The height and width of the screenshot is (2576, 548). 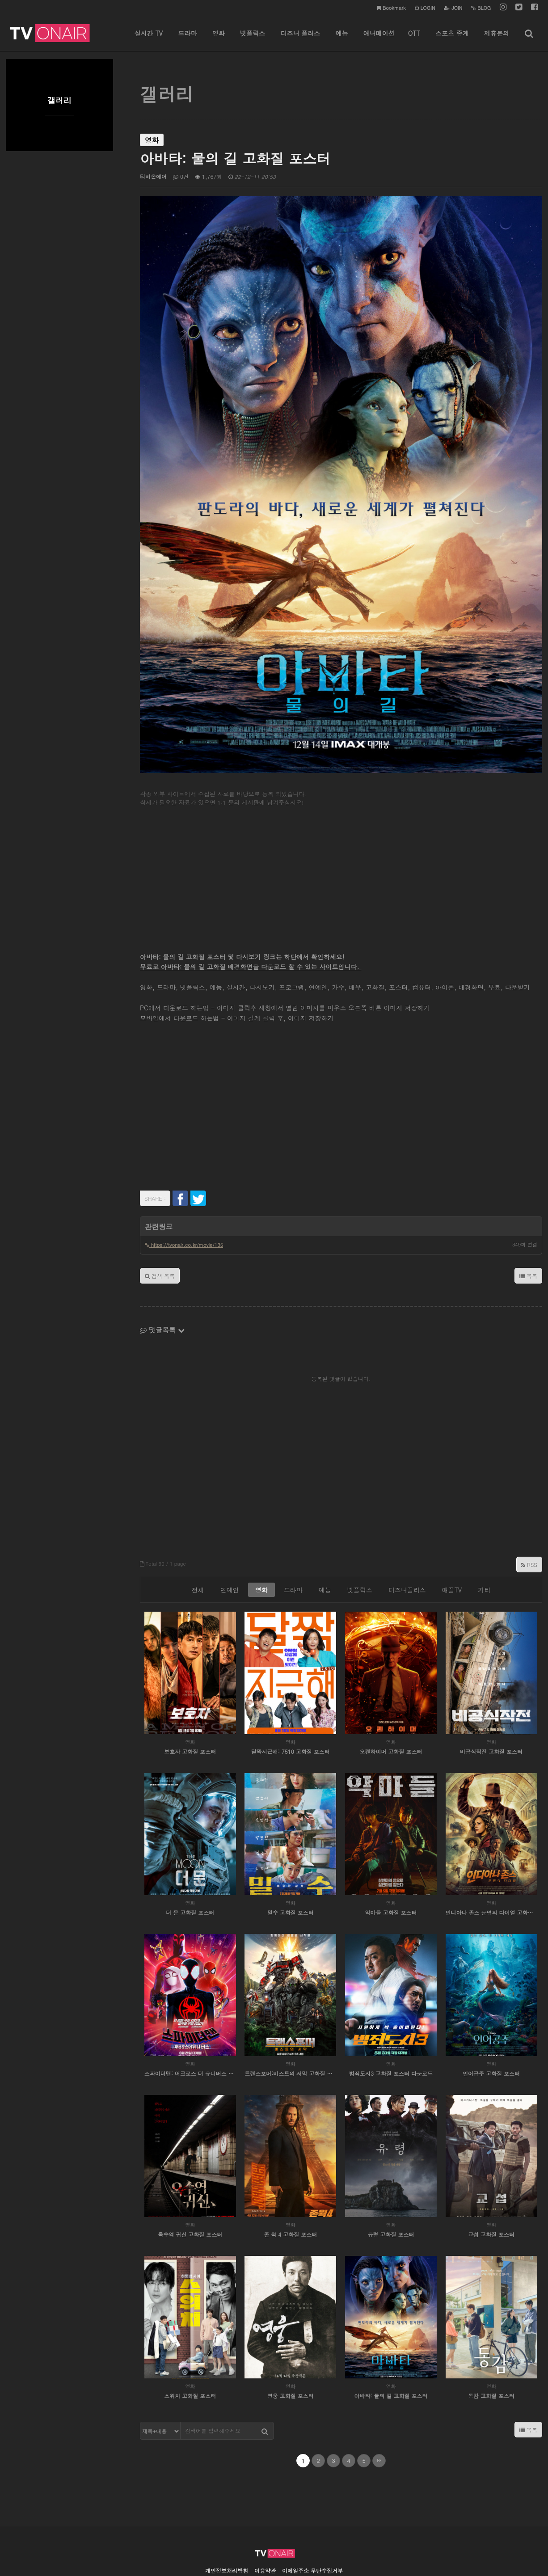 What do you see at coordinates (187, 40) in the screenshot?
I see `드라마` at bounding box center [187, 40].